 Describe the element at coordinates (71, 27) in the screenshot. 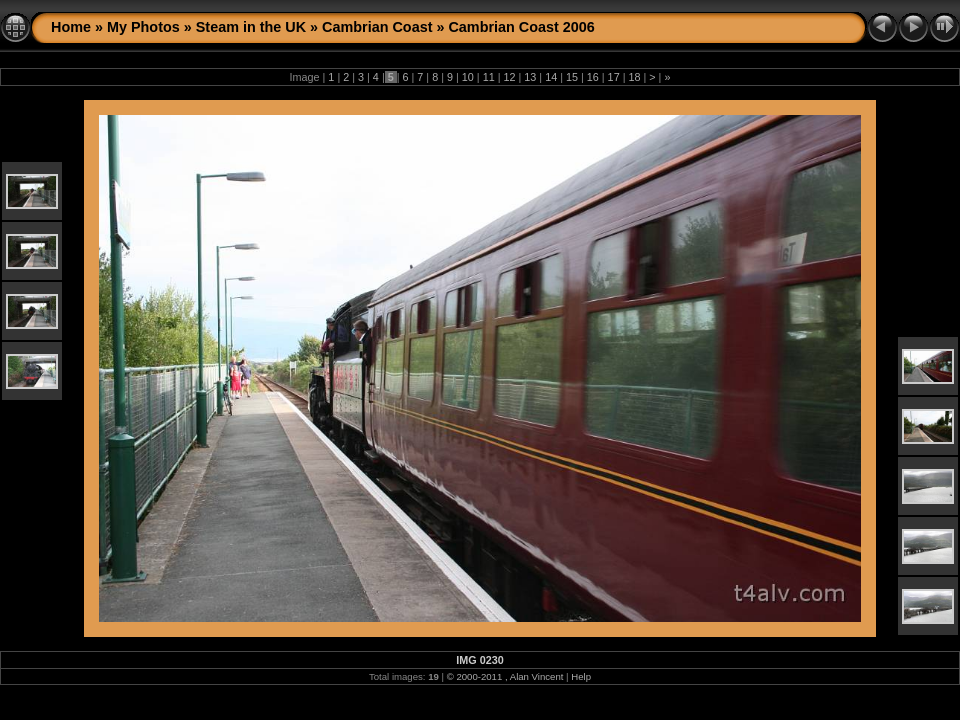

I see `Home` at that location.